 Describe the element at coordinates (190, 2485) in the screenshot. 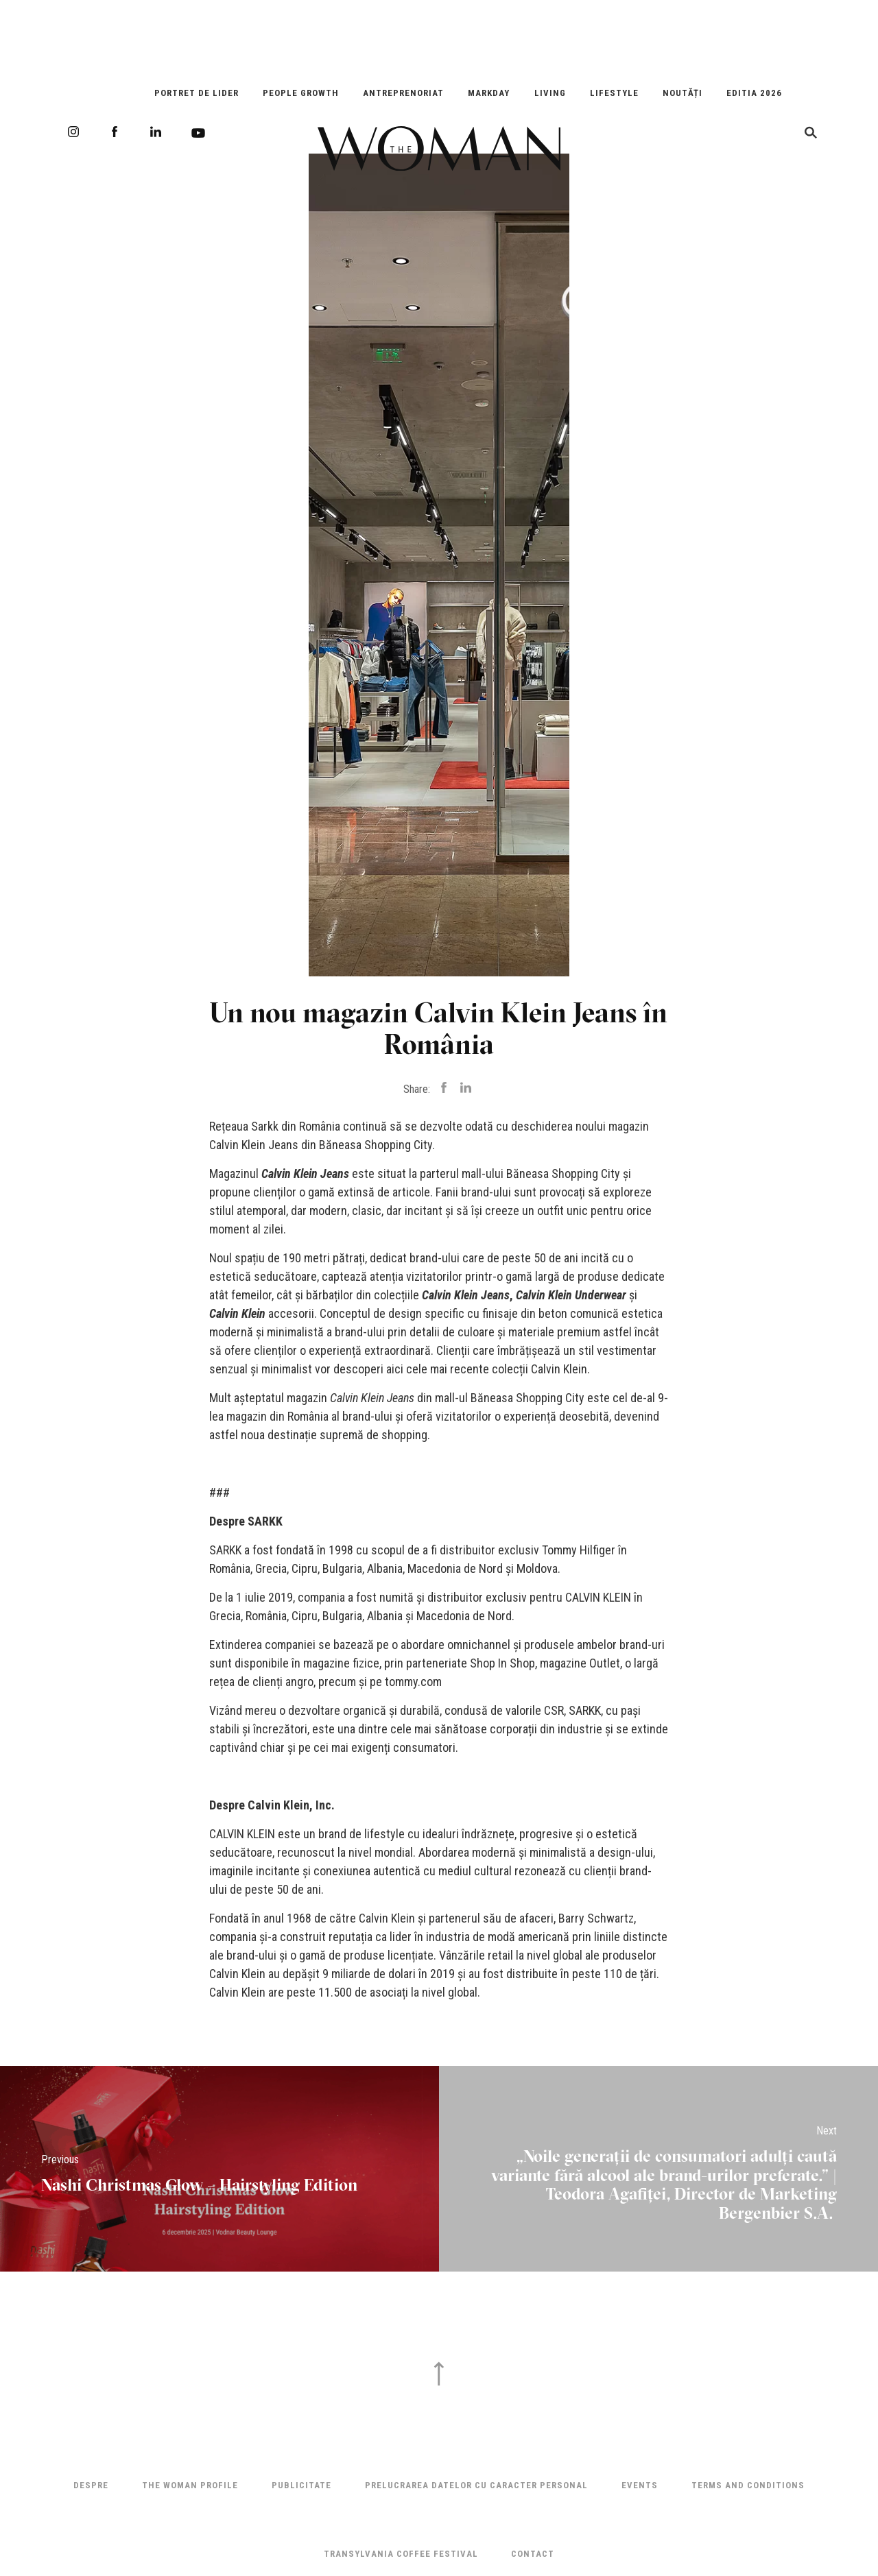

I see `THE WOMAN PROFILE` at that location.